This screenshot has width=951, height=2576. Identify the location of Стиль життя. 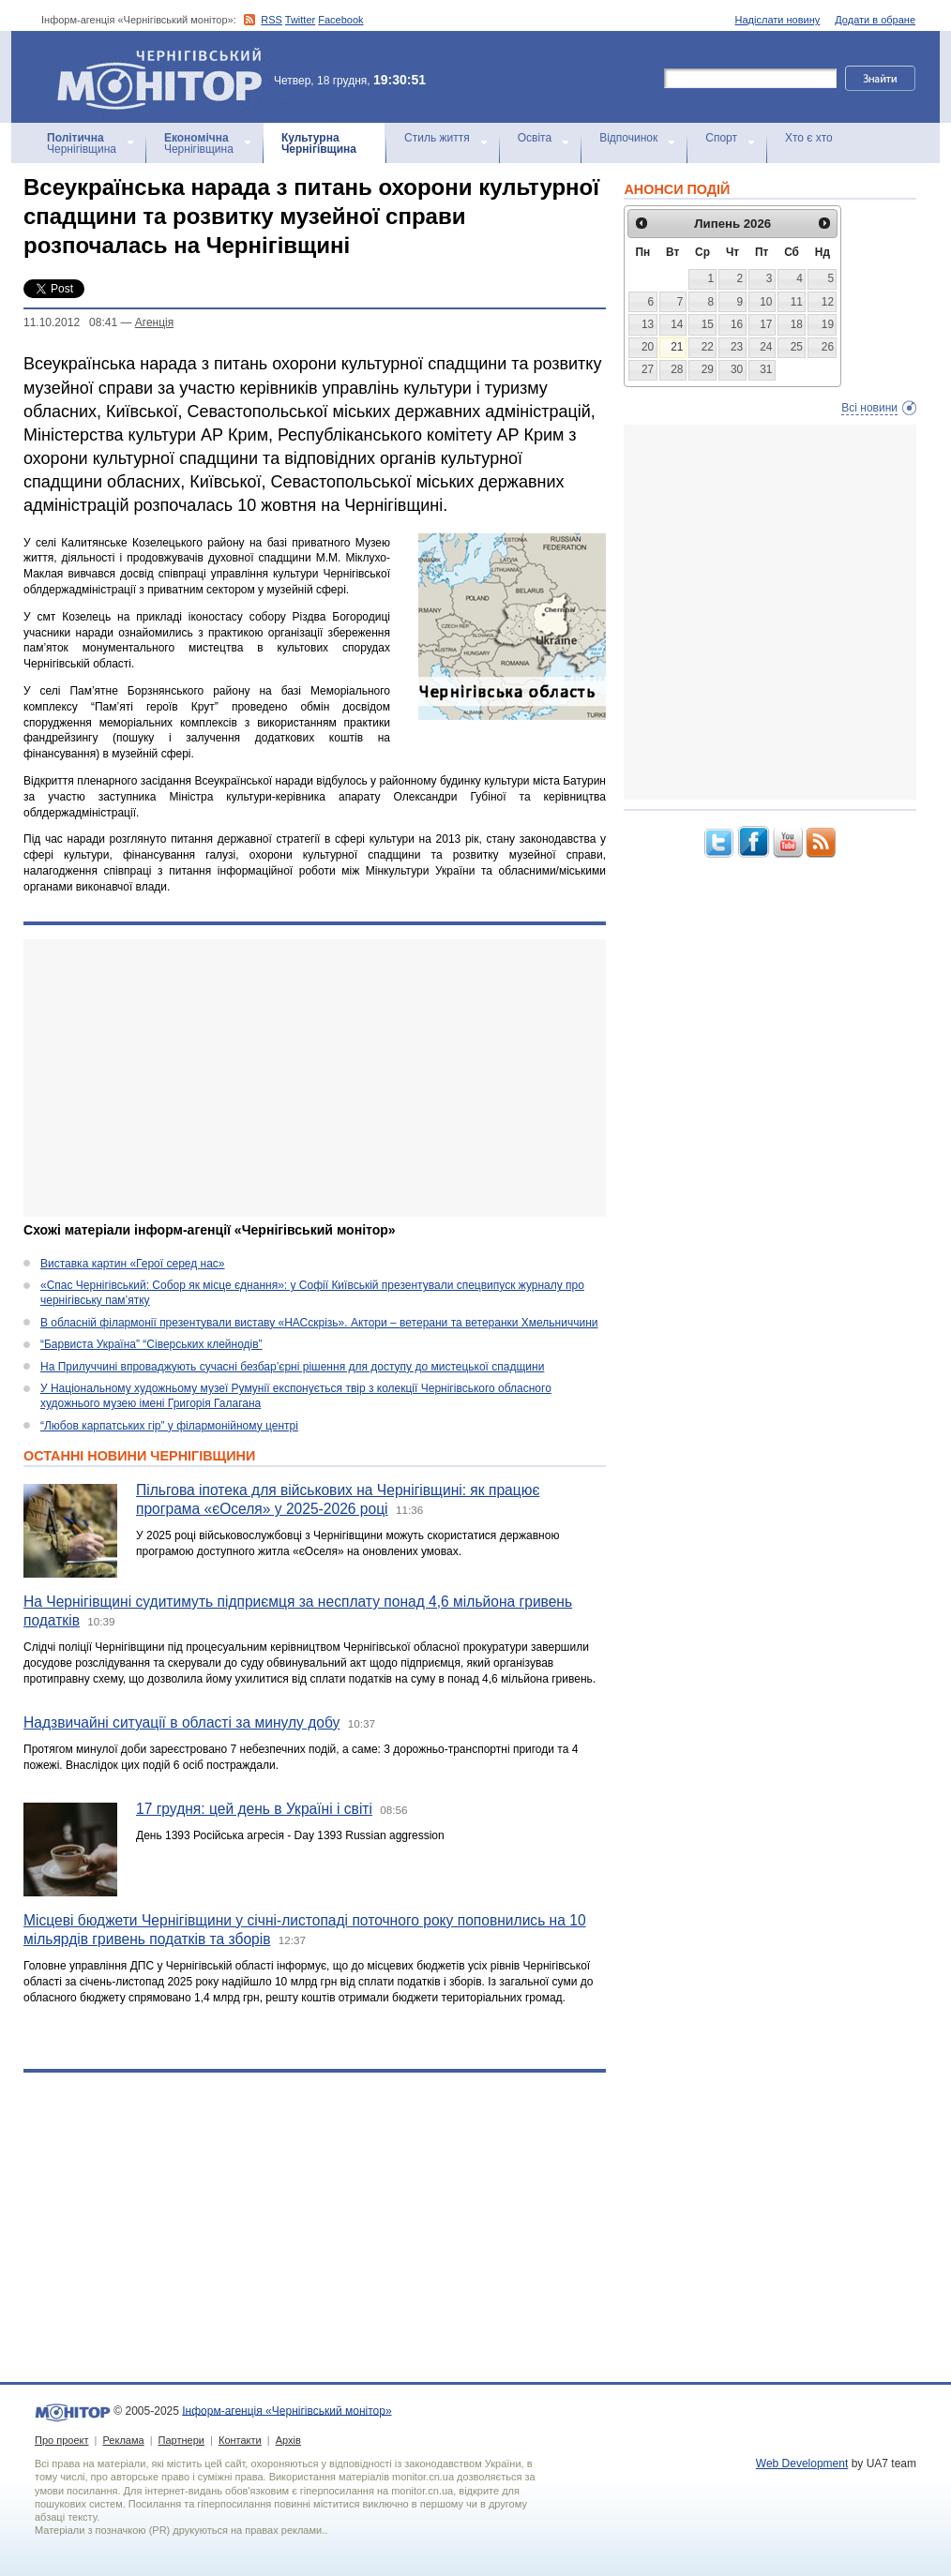
(437, 137).